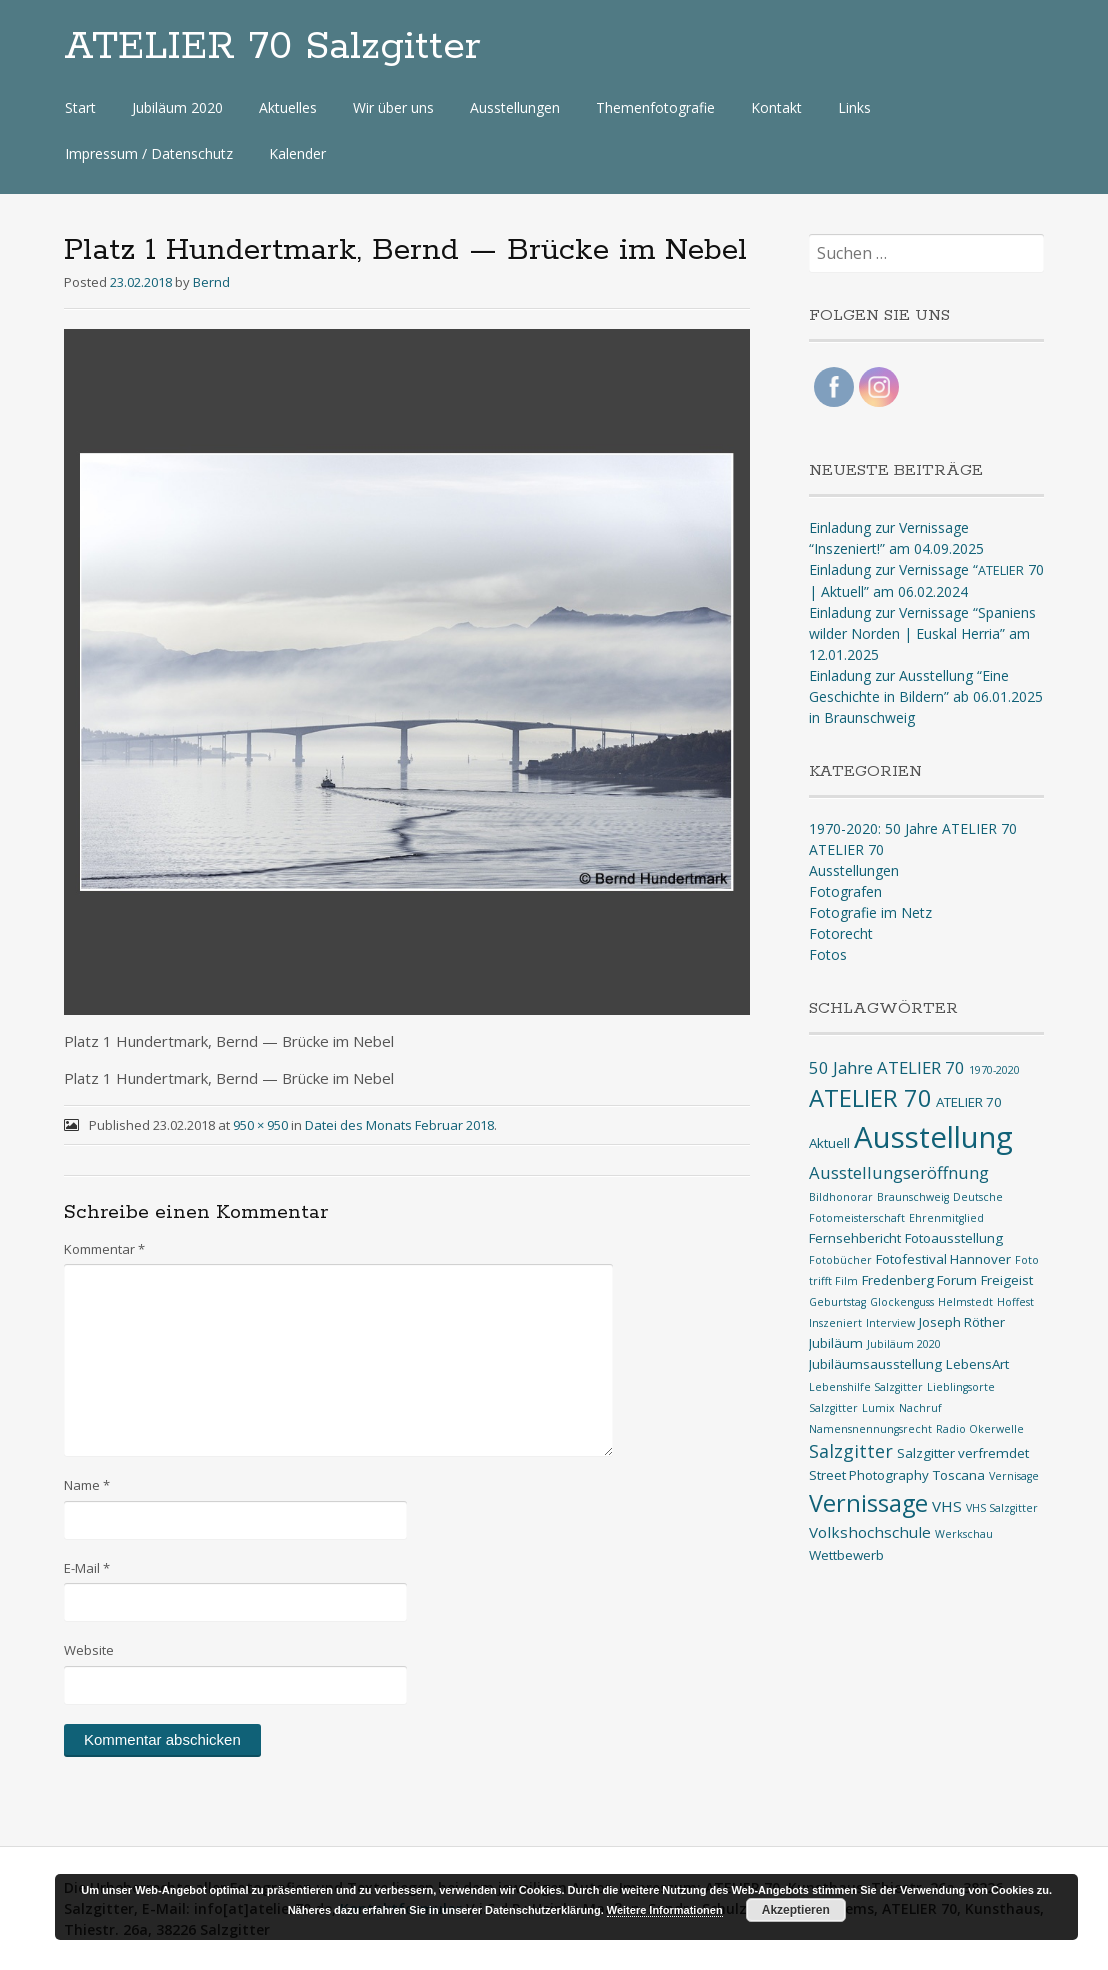 The height and width of the screenshot is (1970, 1108). I want to click on 50 Jahre ATELIER 70 [50 Jahre ATELIER 70 (4 Einträge)], so click(887, 1067).